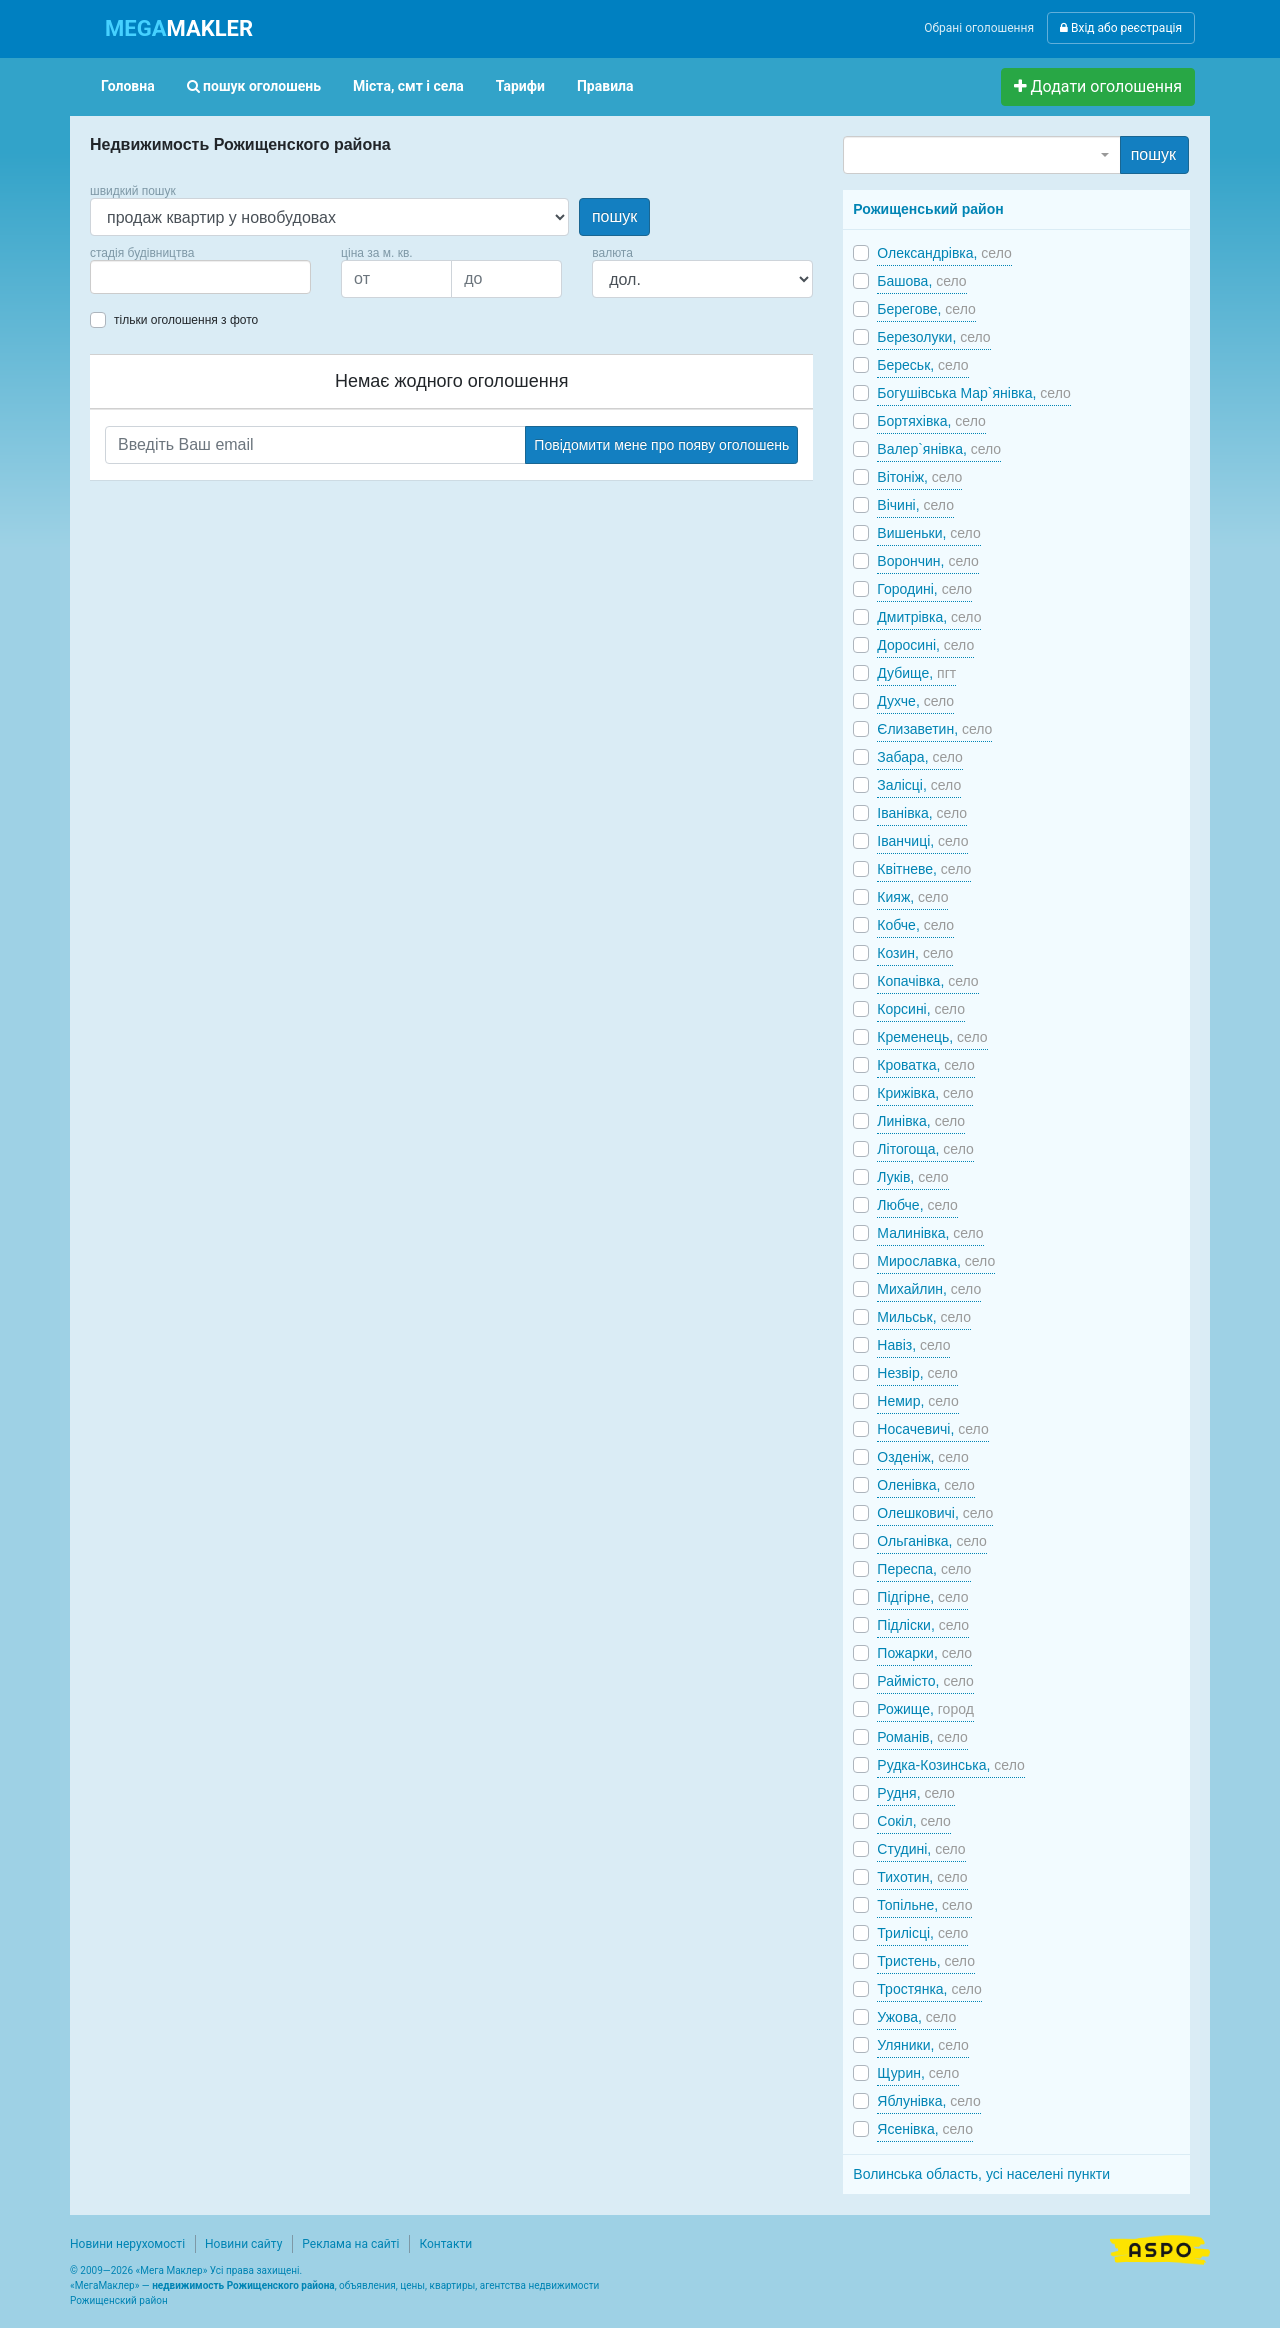  I want to click on пошук оголошень, so click(254, 86).